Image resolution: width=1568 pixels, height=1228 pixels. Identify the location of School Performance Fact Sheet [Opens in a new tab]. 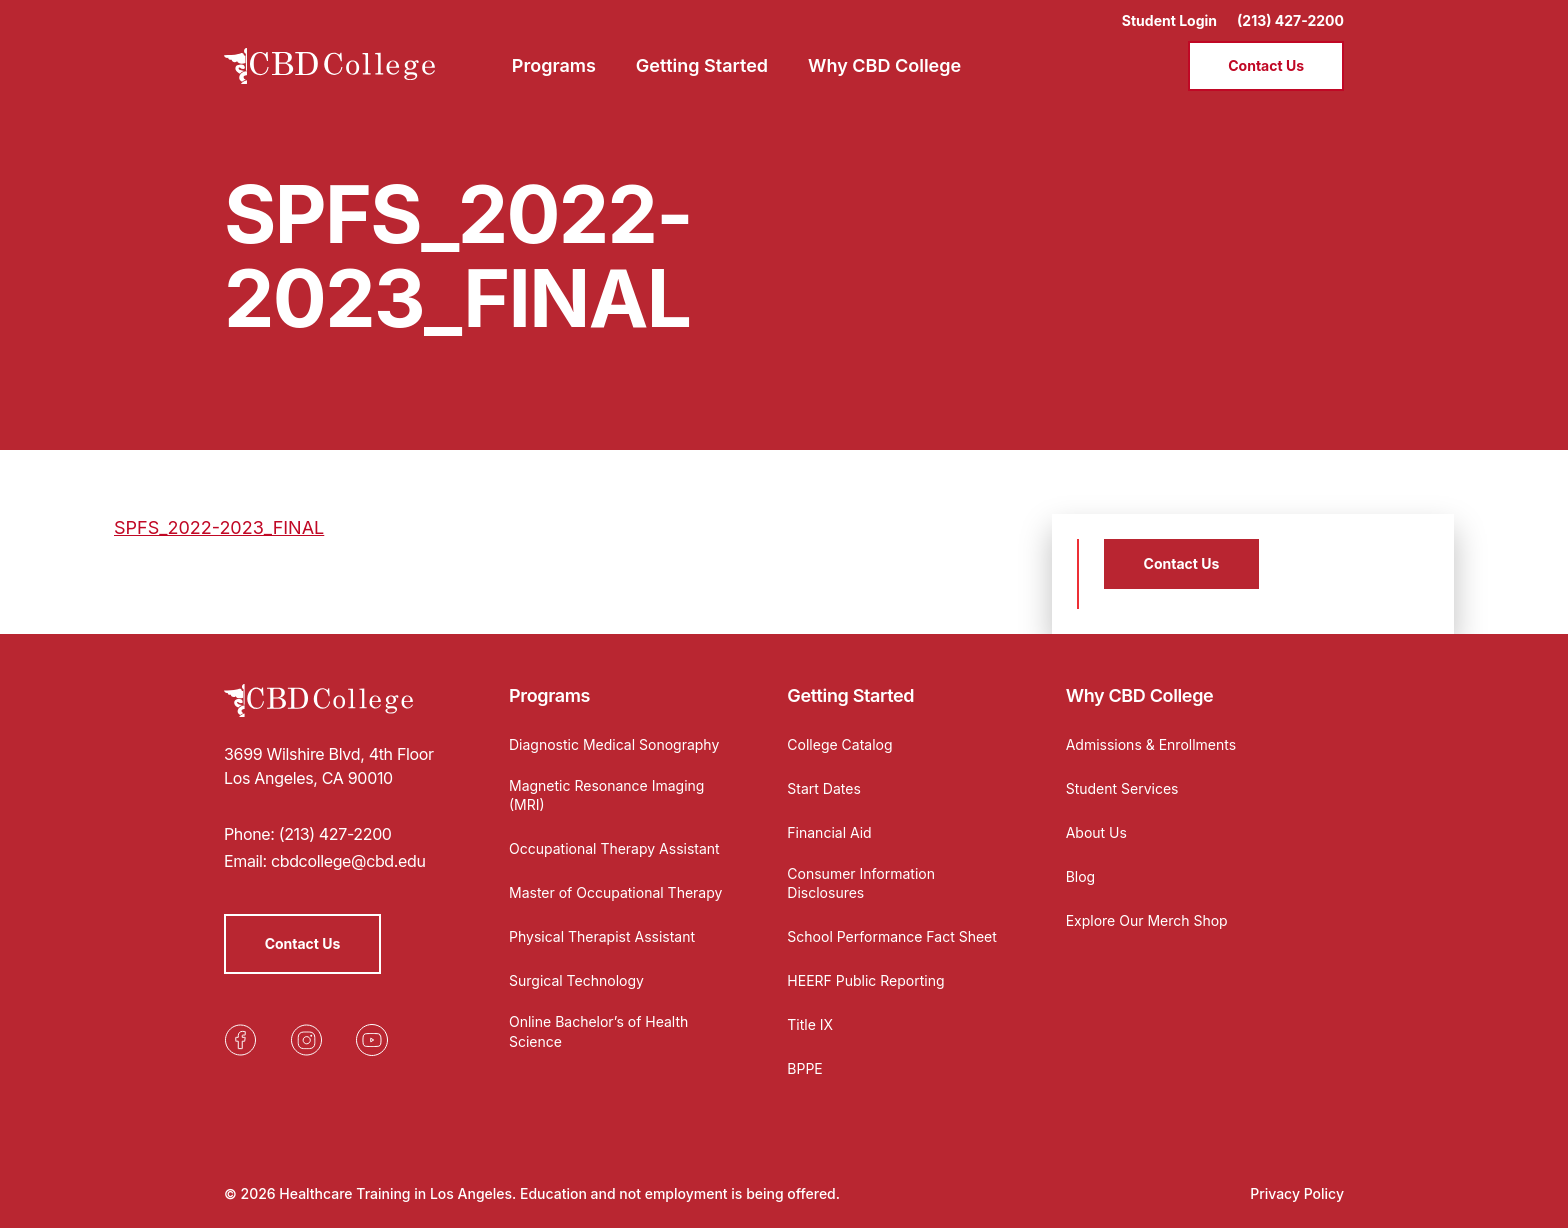
(892, 936).